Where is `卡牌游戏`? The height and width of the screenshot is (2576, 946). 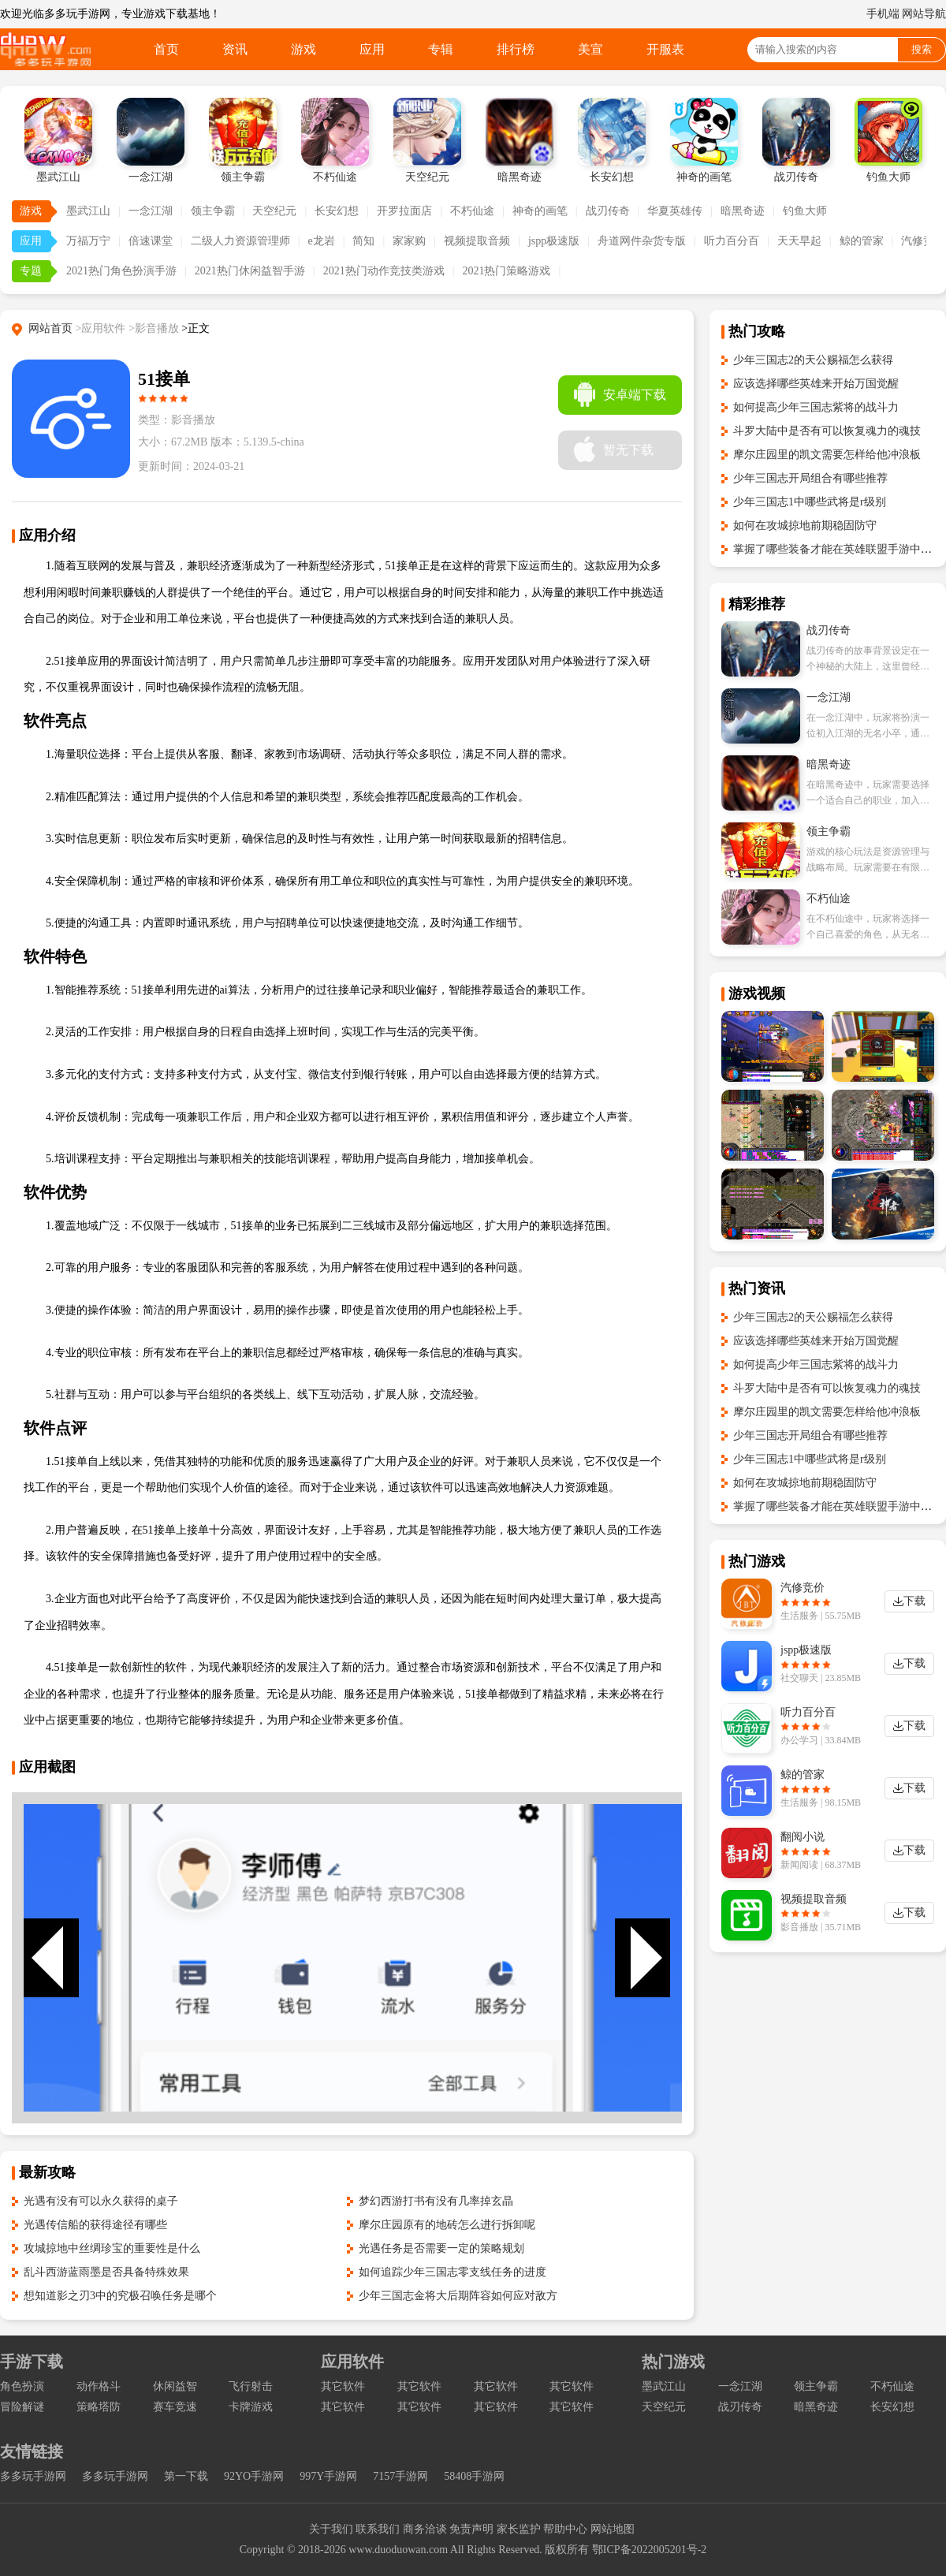 卡牌游戏 is located at coordinates (251, 2407).